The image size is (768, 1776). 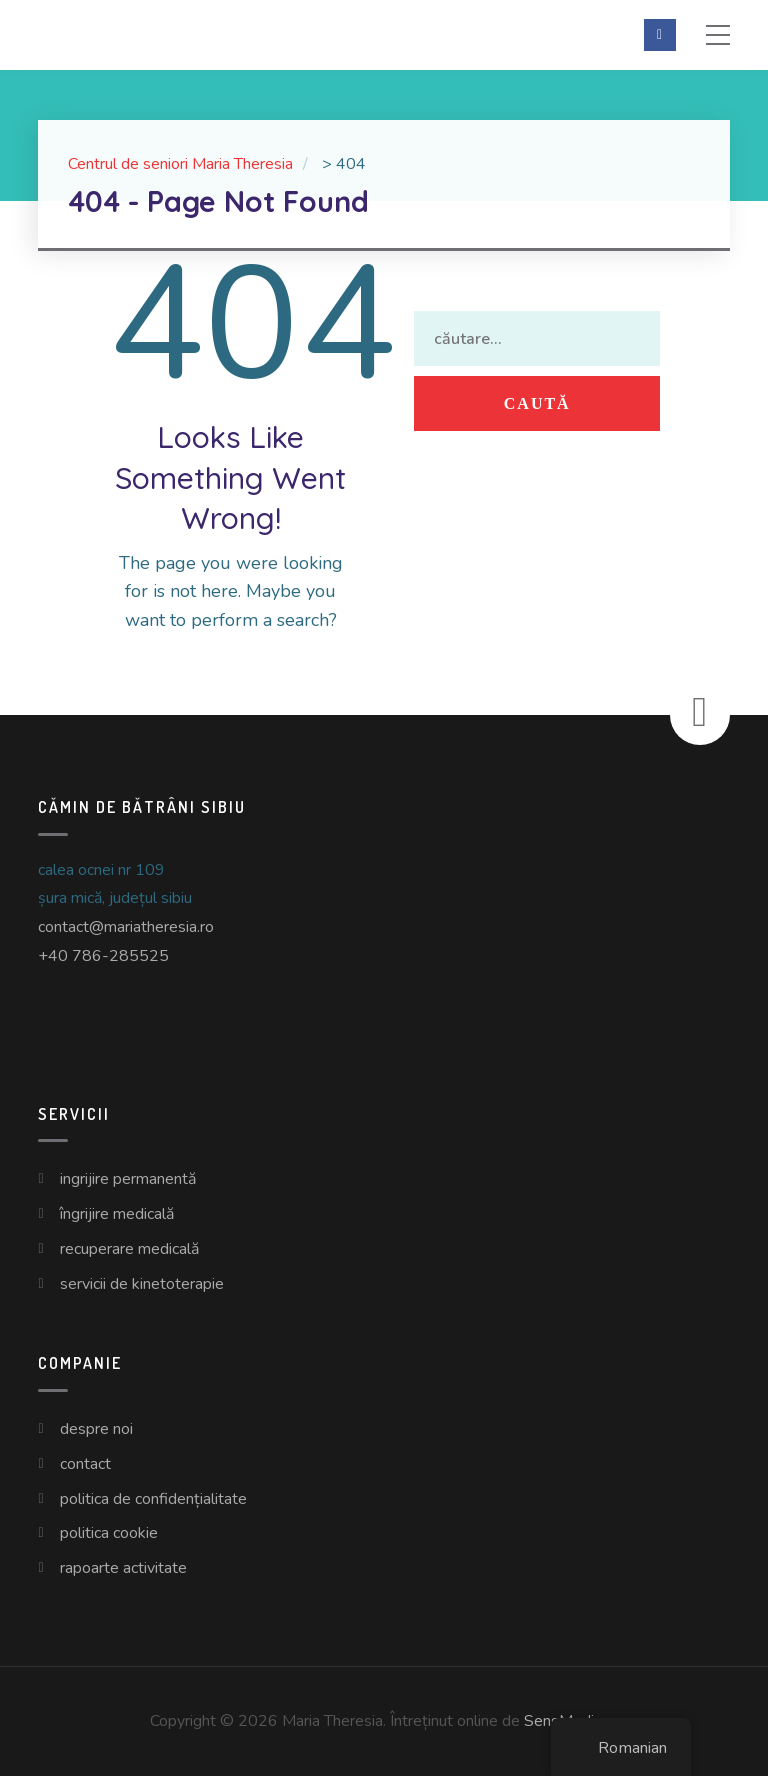 What do you see at coordinates (123, 1568) in the screenshot?
I see `Rapoarte Activitate` at bounding box center [123, 1568].